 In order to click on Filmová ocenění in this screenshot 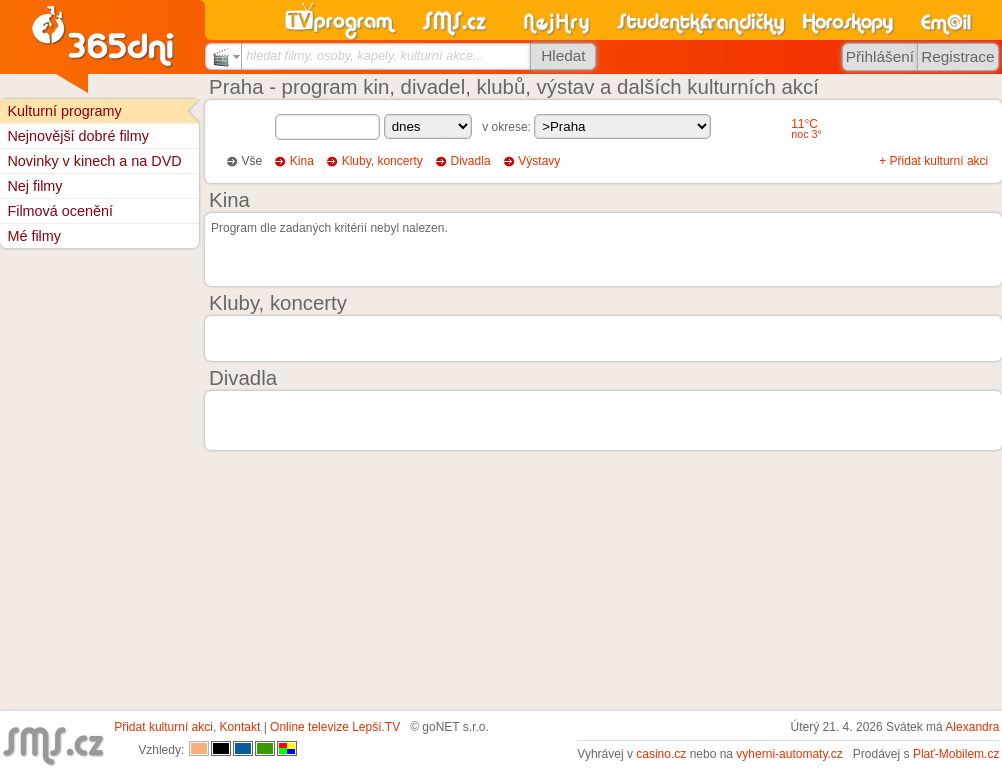, I will do `click(60, 211)`.